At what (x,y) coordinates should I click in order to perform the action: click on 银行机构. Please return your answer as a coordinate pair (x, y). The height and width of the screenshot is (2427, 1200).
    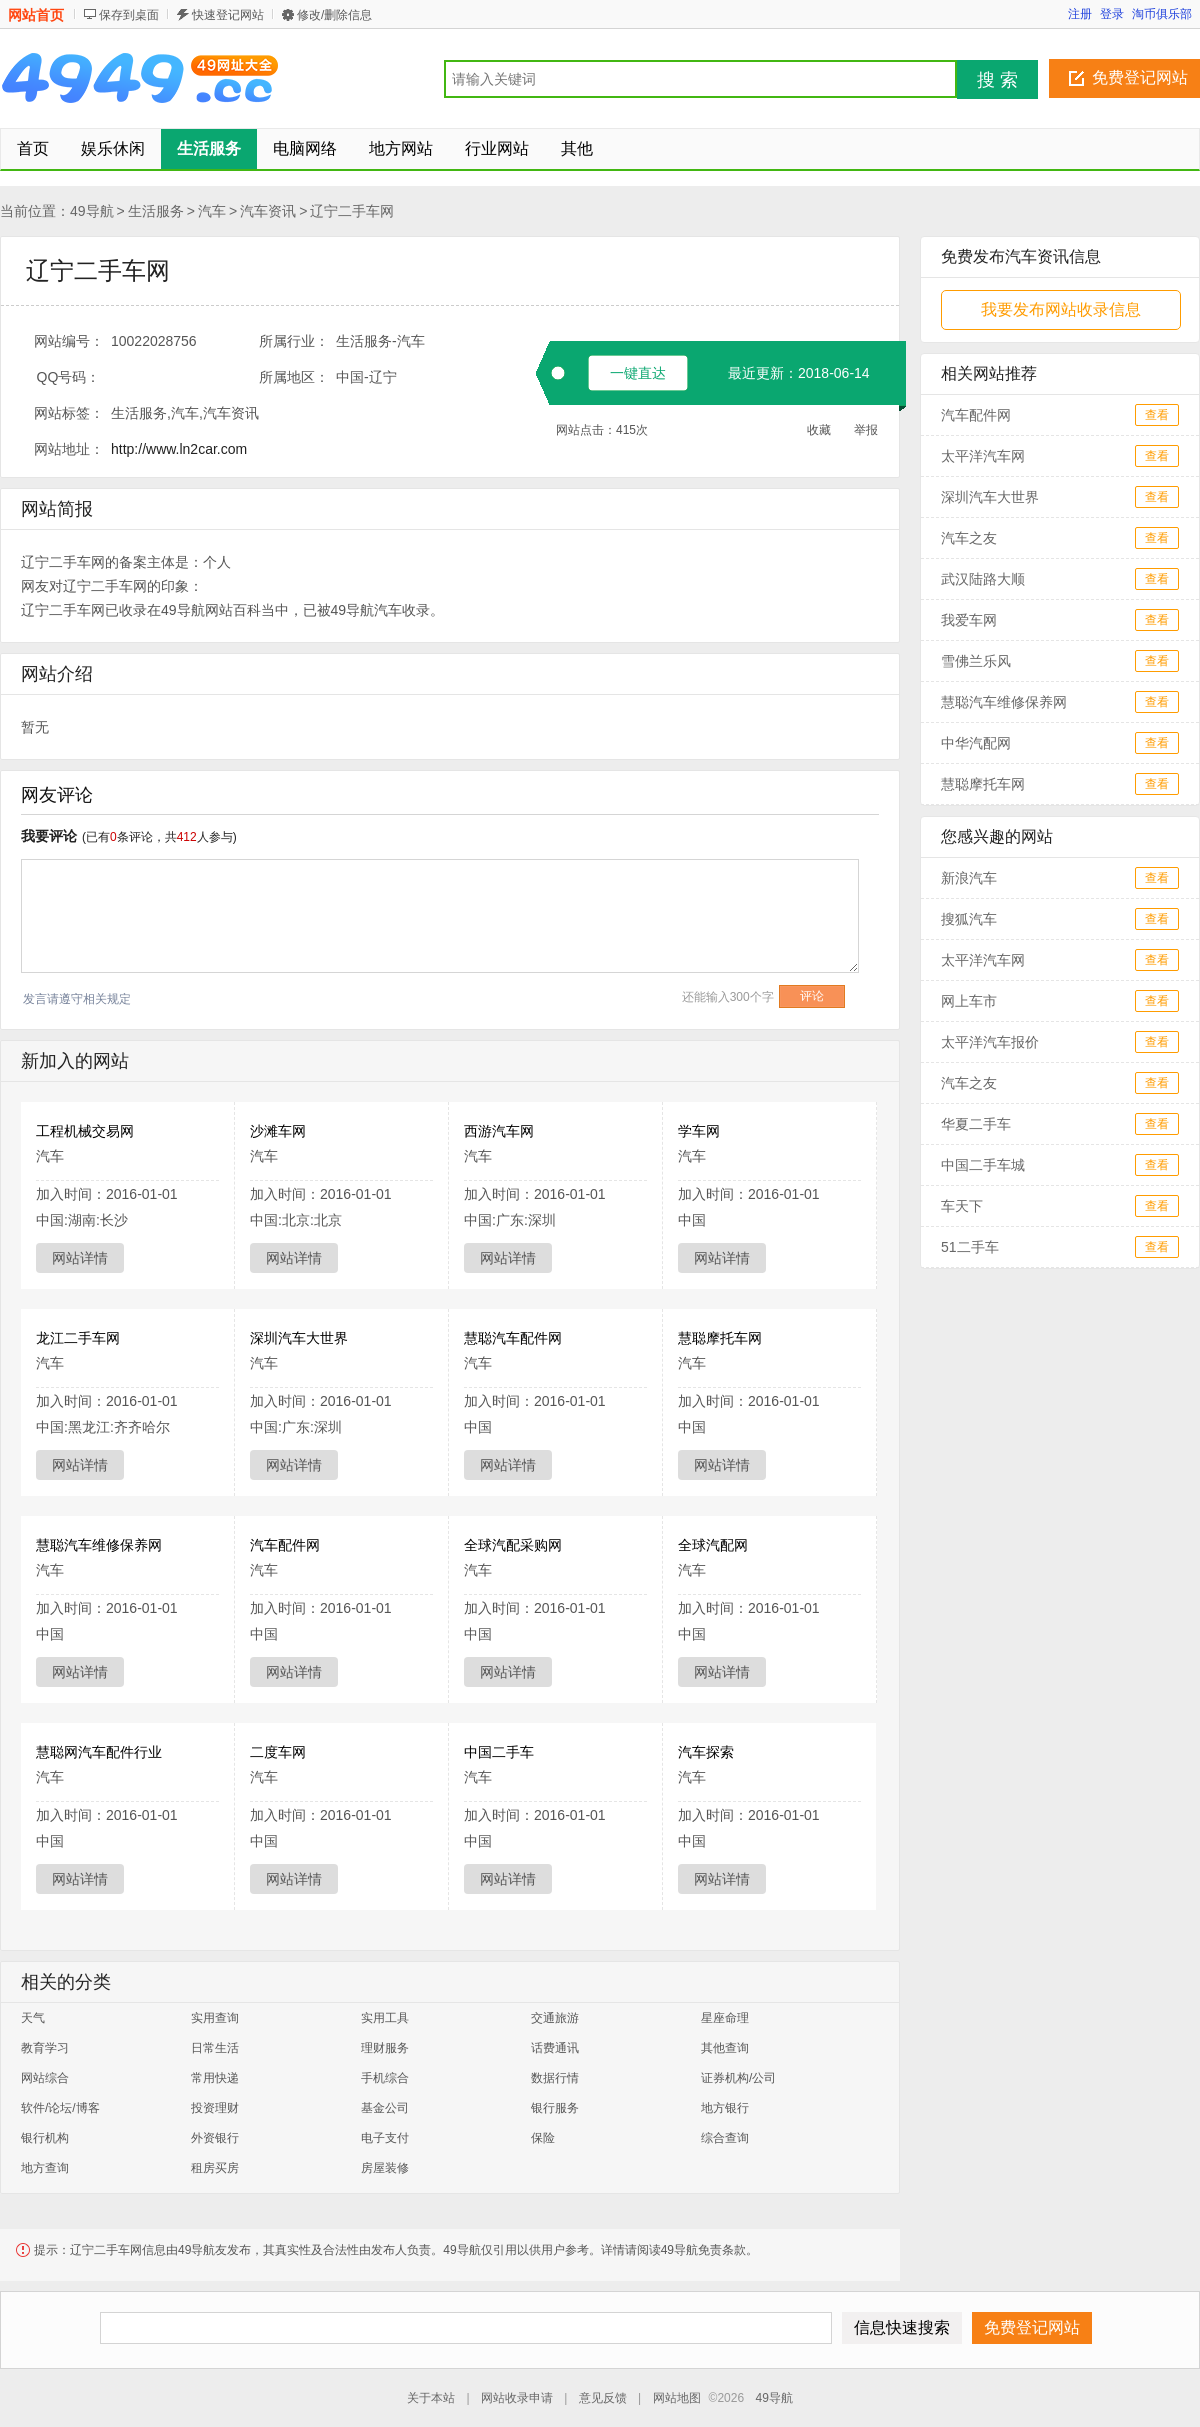
    Looking at the image, I should click on (45, 2138).